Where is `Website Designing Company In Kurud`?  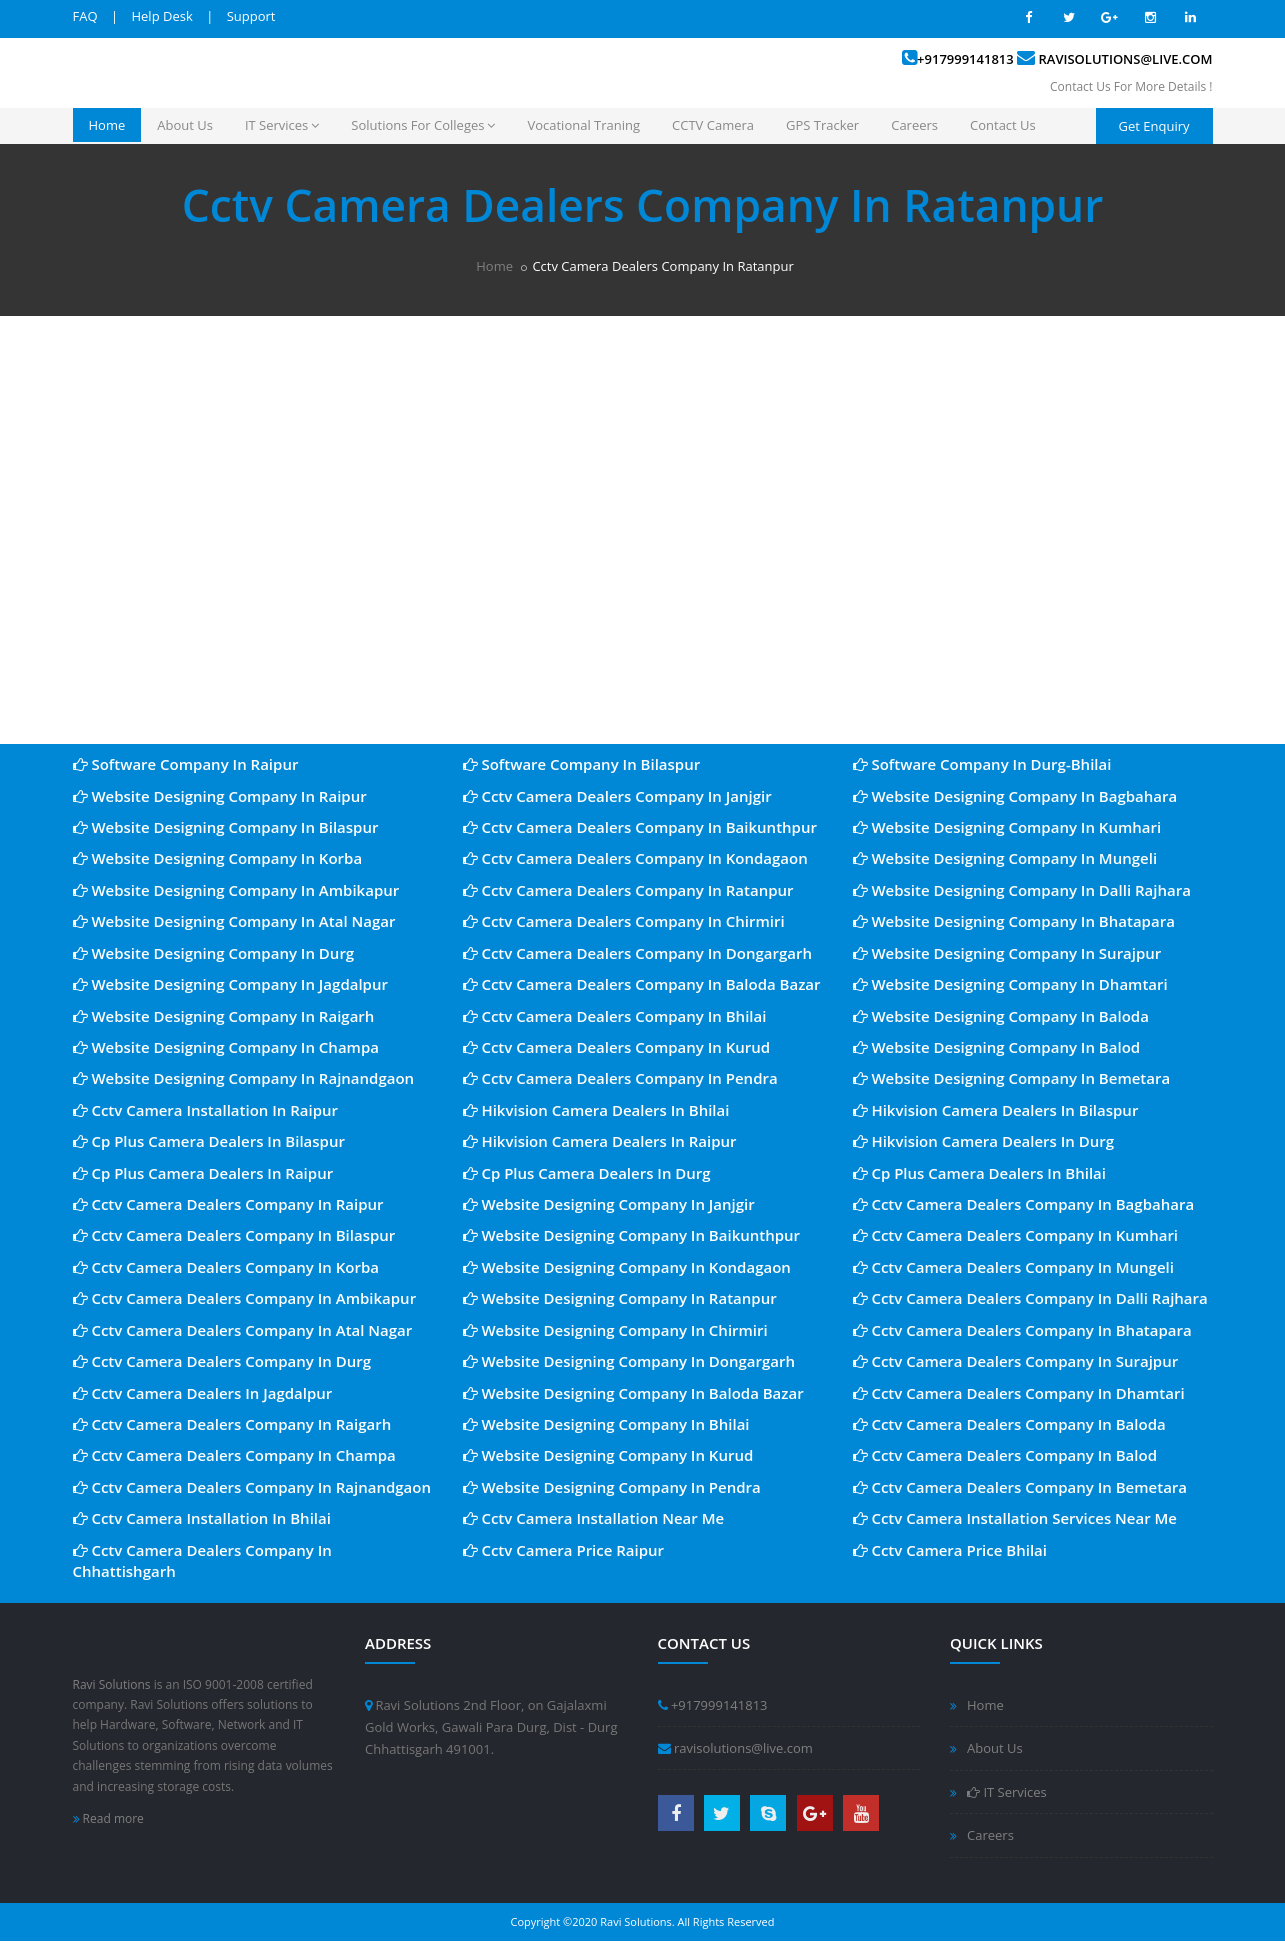
Website Designing Company In Kurud is located at coordinates (608, 1455).